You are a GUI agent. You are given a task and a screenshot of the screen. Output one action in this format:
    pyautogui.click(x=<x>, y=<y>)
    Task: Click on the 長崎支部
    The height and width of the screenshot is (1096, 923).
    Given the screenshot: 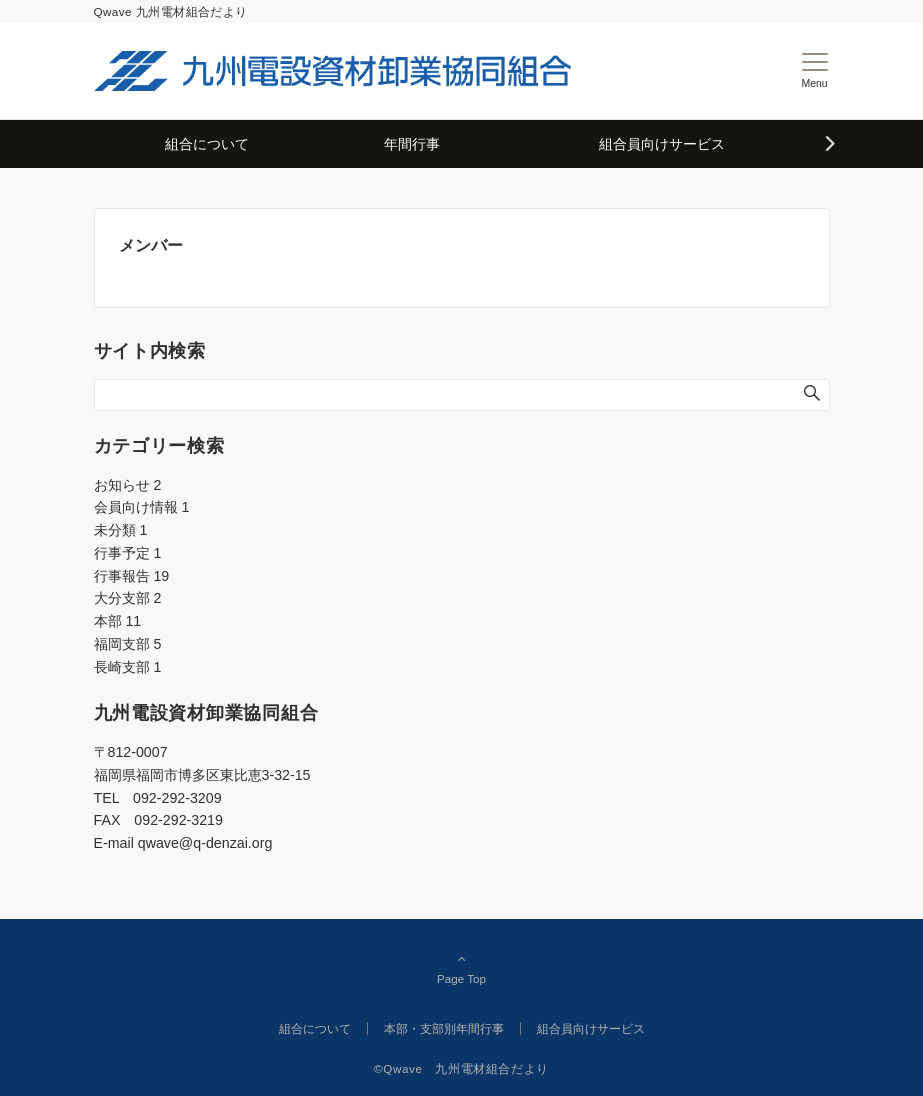 What is the action you would take?
    pyautogui.click(x=128, y=667)
    